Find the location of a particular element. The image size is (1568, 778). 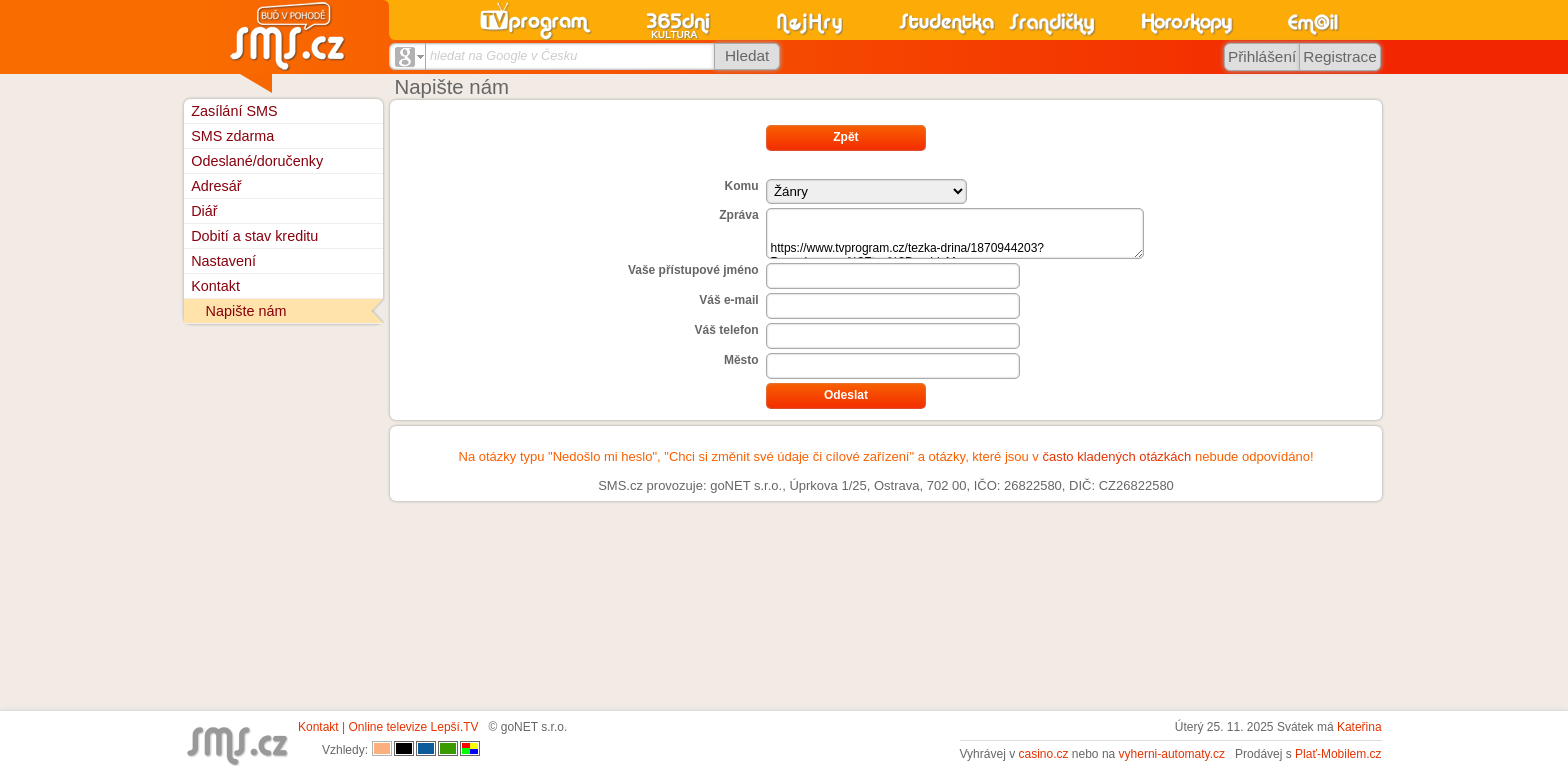

Napište nám is located at coordinates (246, 311).